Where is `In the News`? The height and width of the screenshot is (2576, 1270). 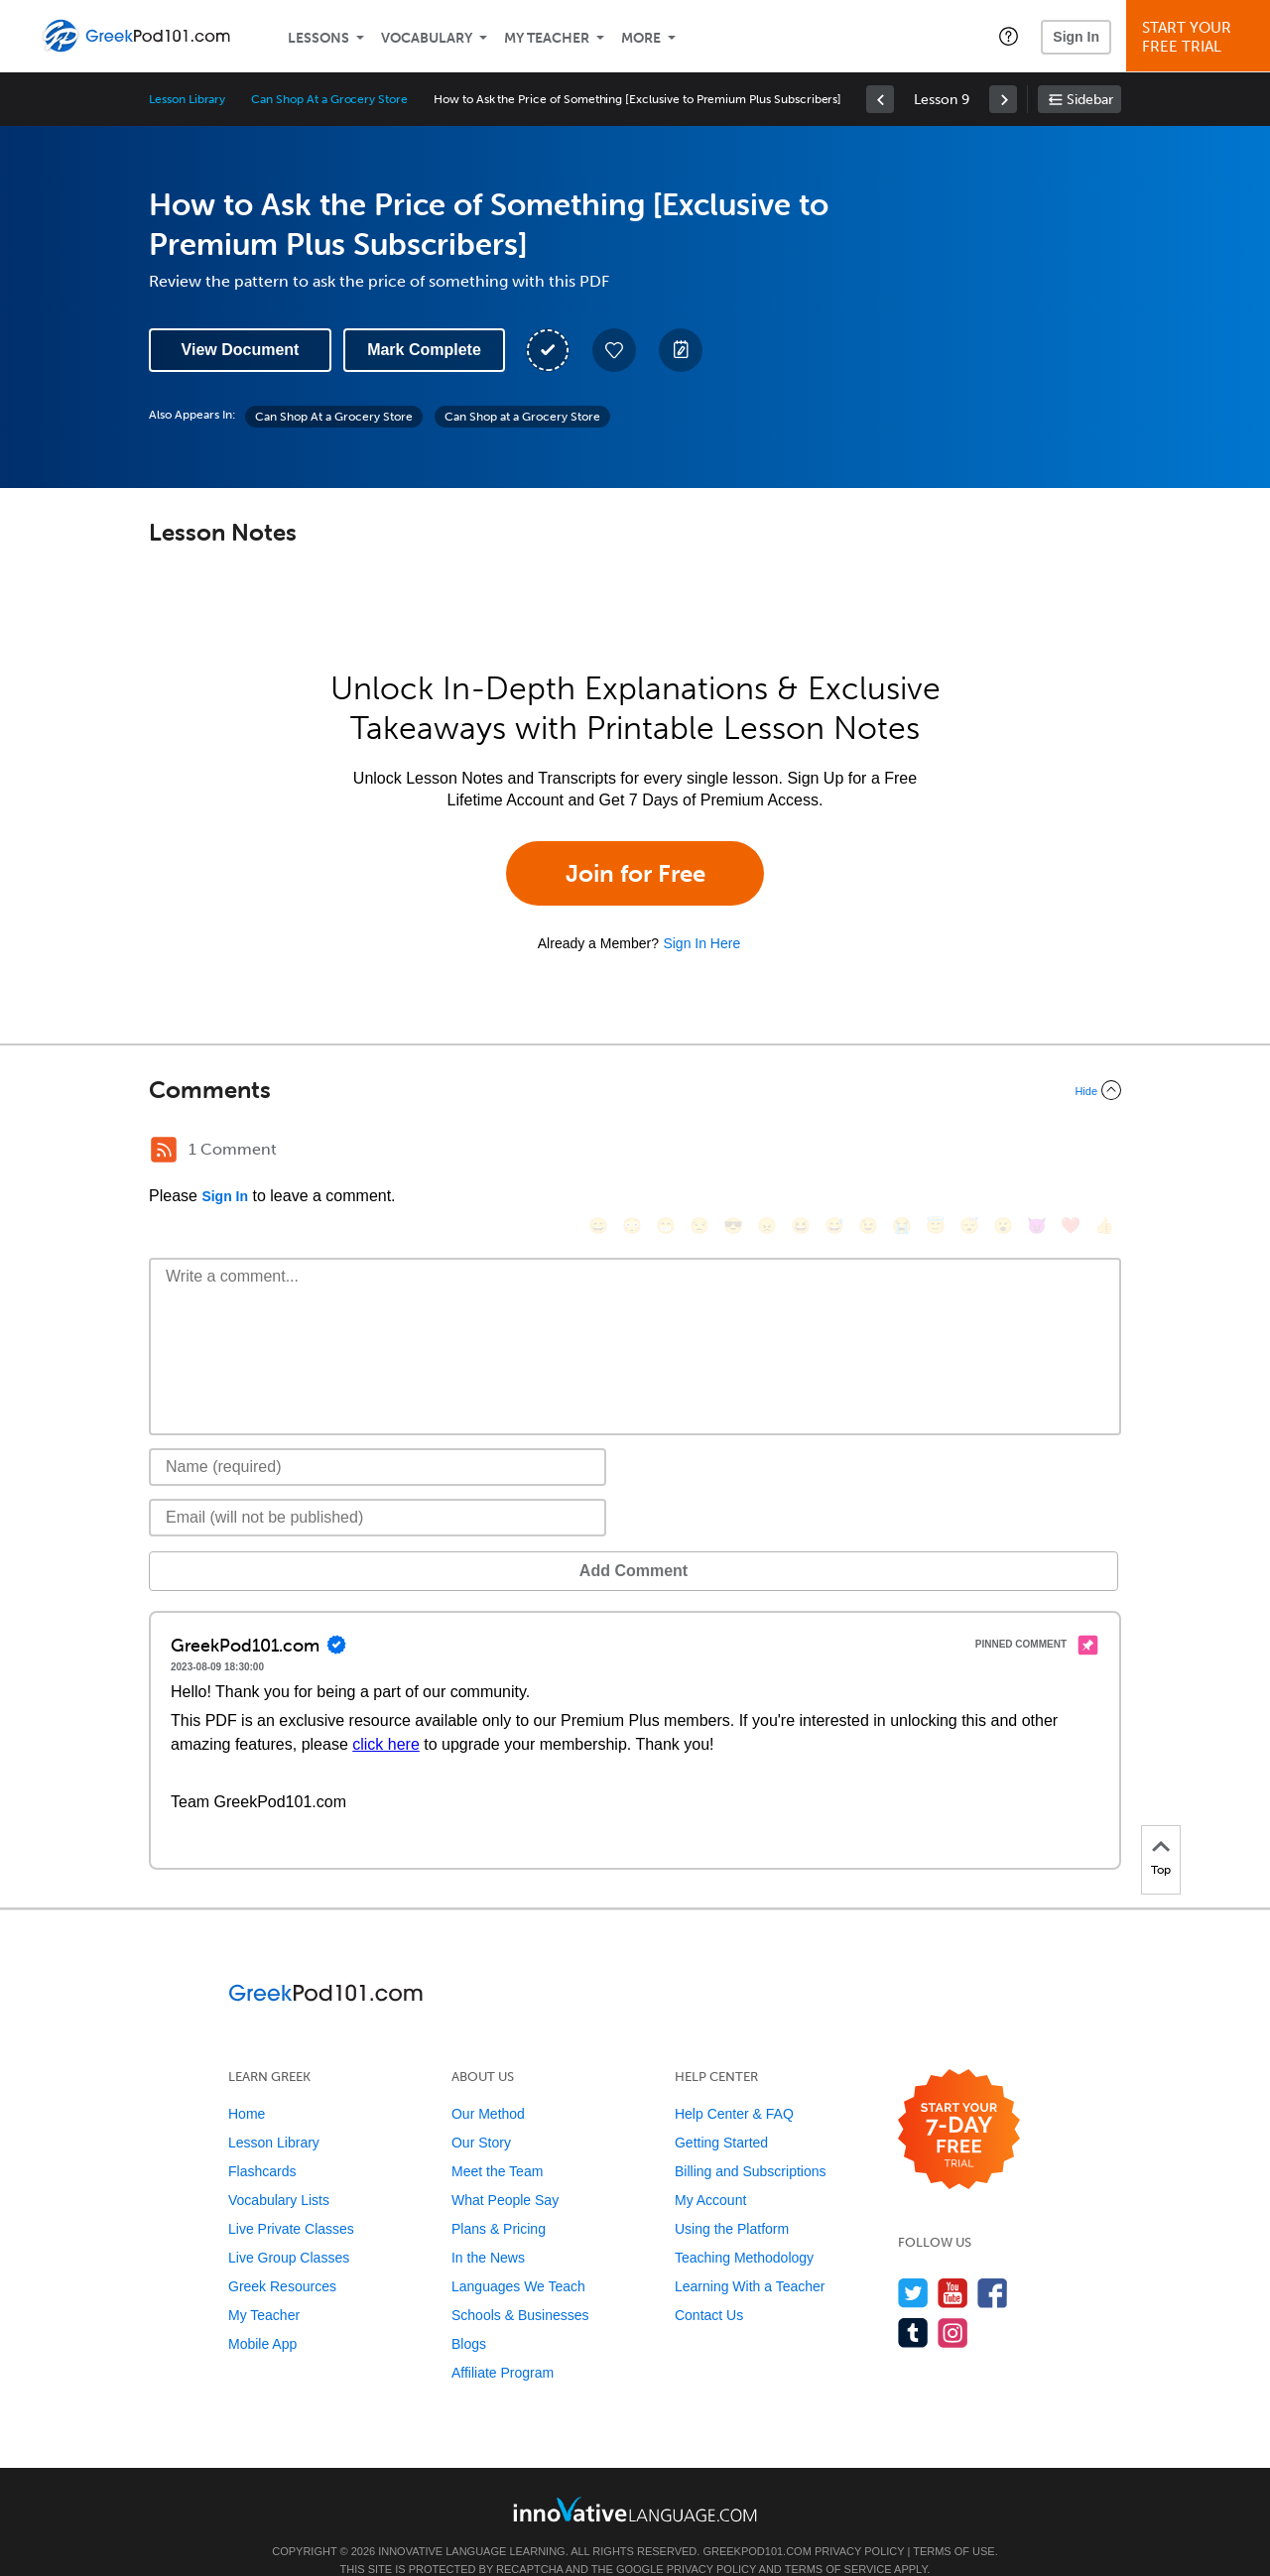
In the News is located at coordinates (488, 2228).